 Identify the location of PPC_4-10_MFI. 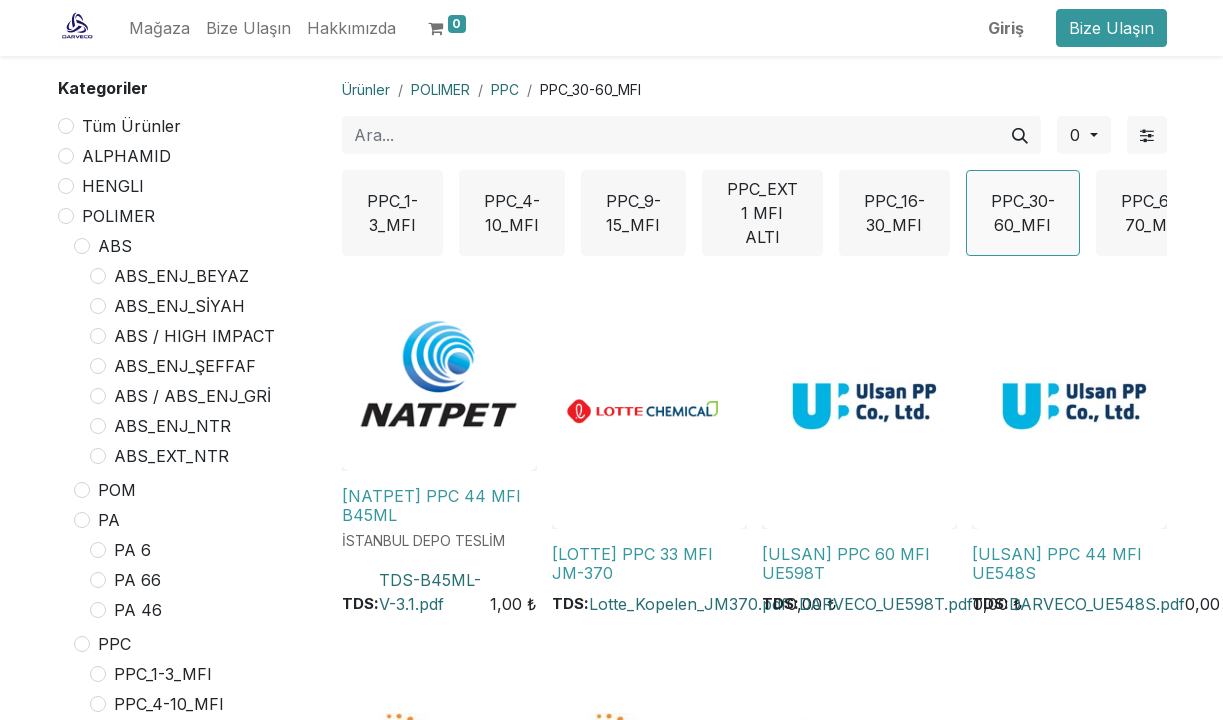
(169, 704).